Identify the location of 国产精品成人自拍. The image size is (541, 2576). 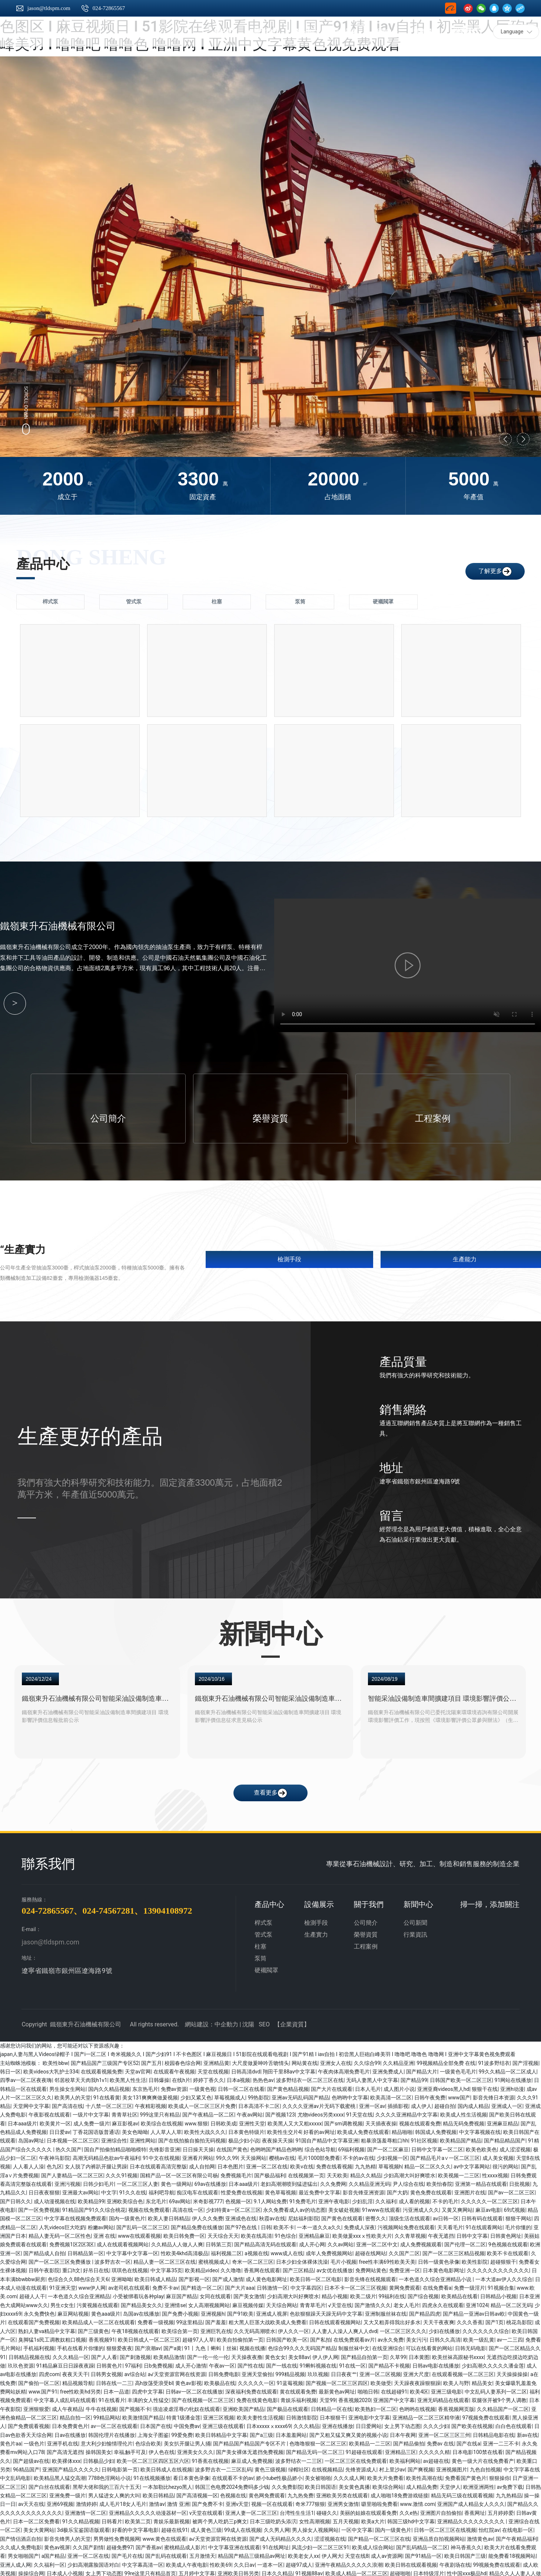
(44, 2251).